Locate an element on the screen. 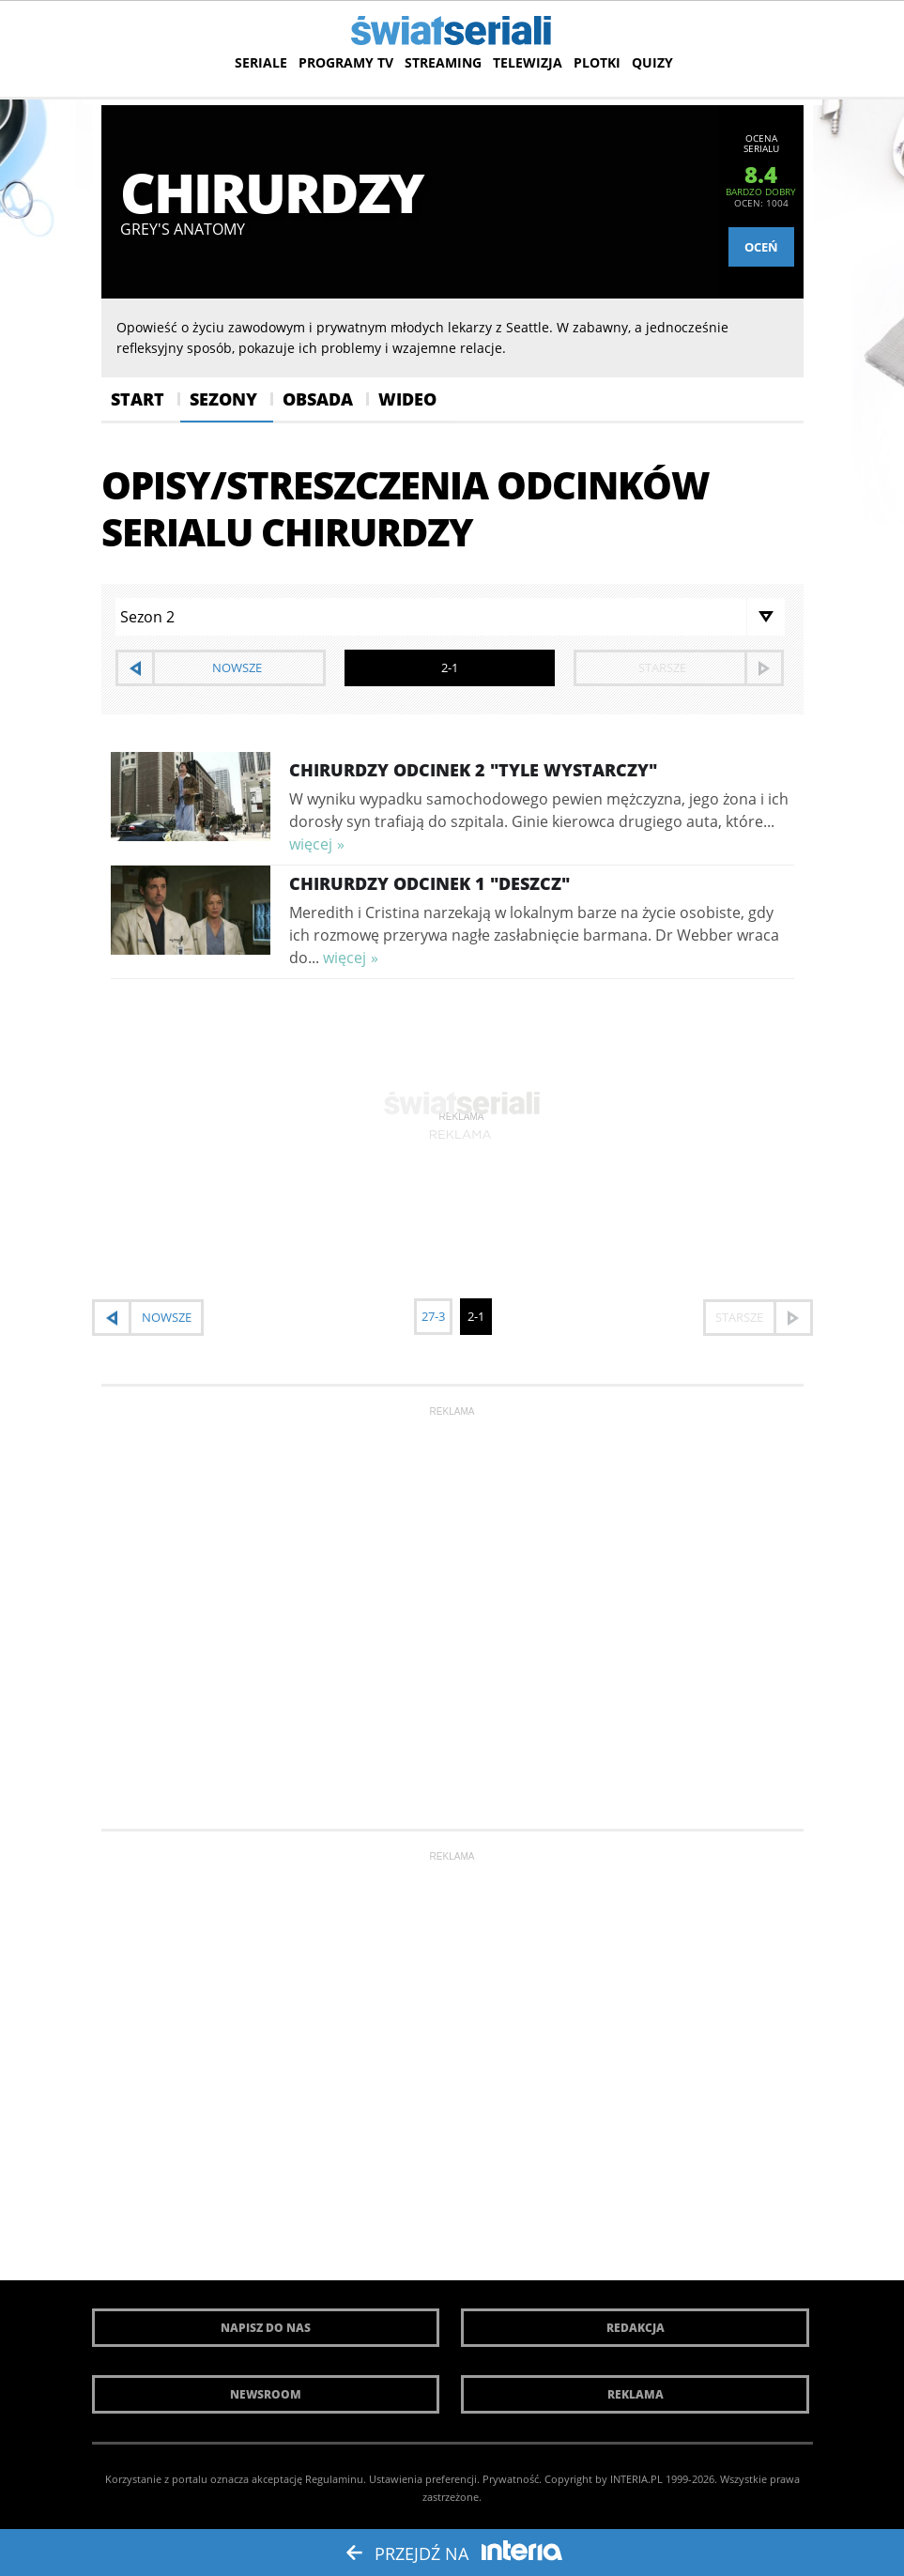 Image resolution: width=904 pixels, height=2576 pixels. Napisz do nas is located at coordinates (266, 2328).